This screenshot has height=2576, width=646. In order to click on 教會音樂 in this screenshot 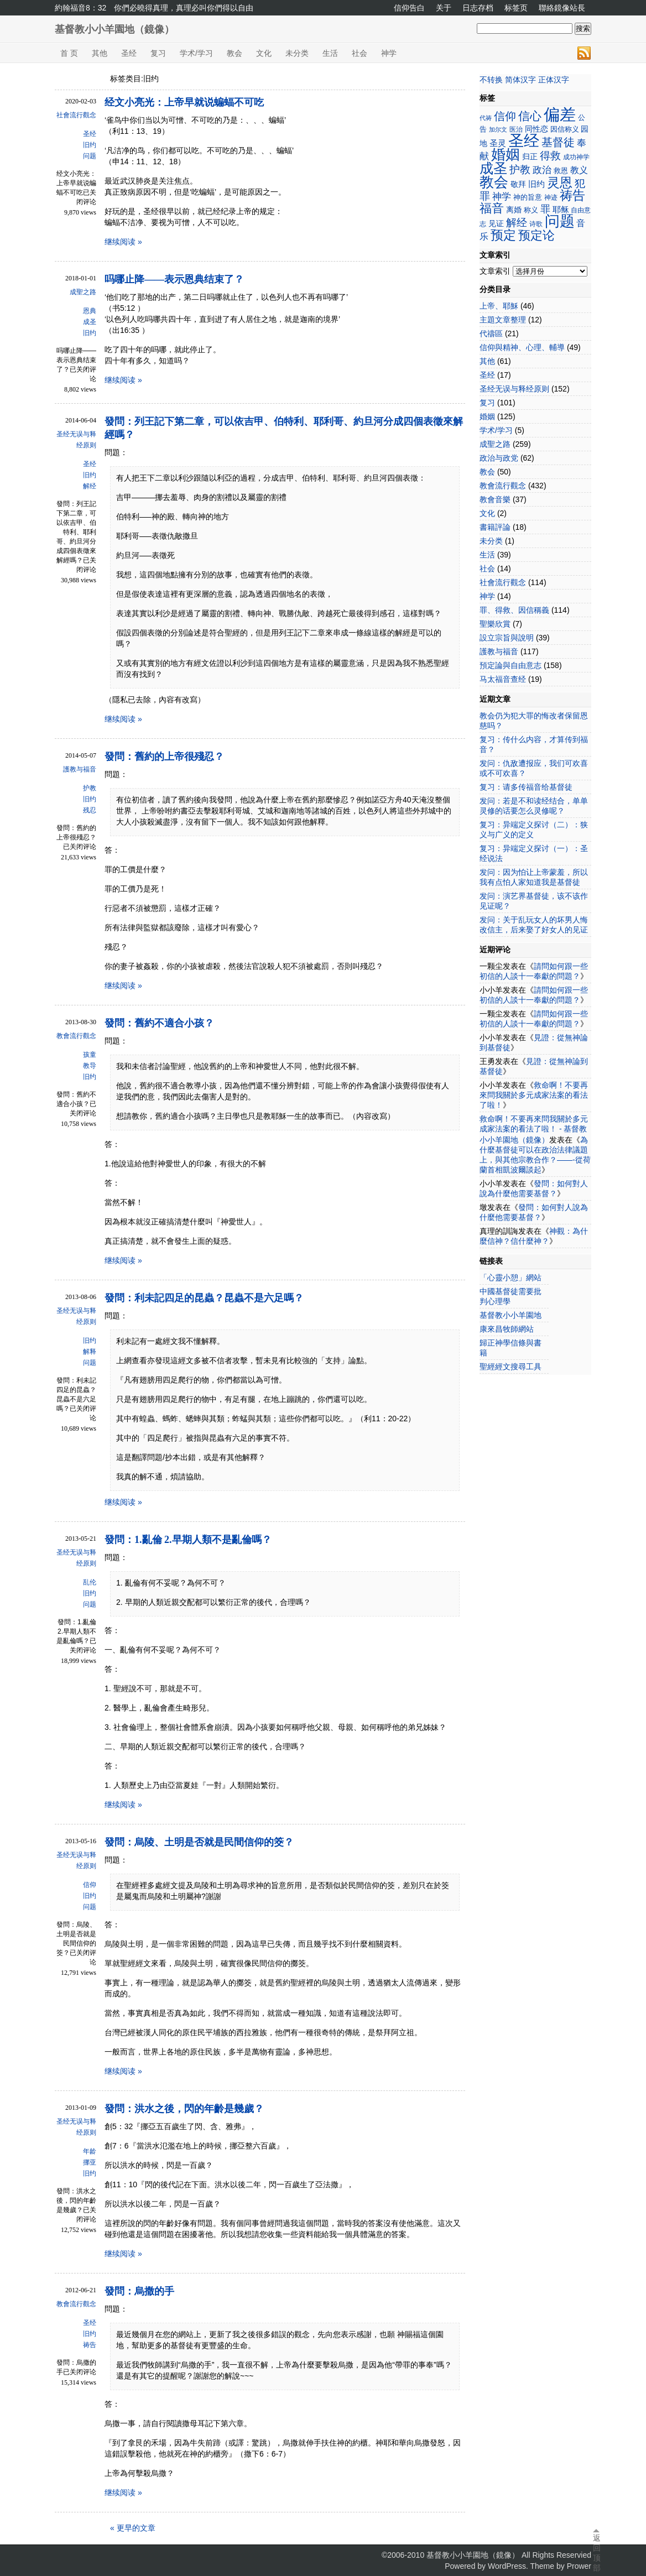, I will do `click(495, 499)`.